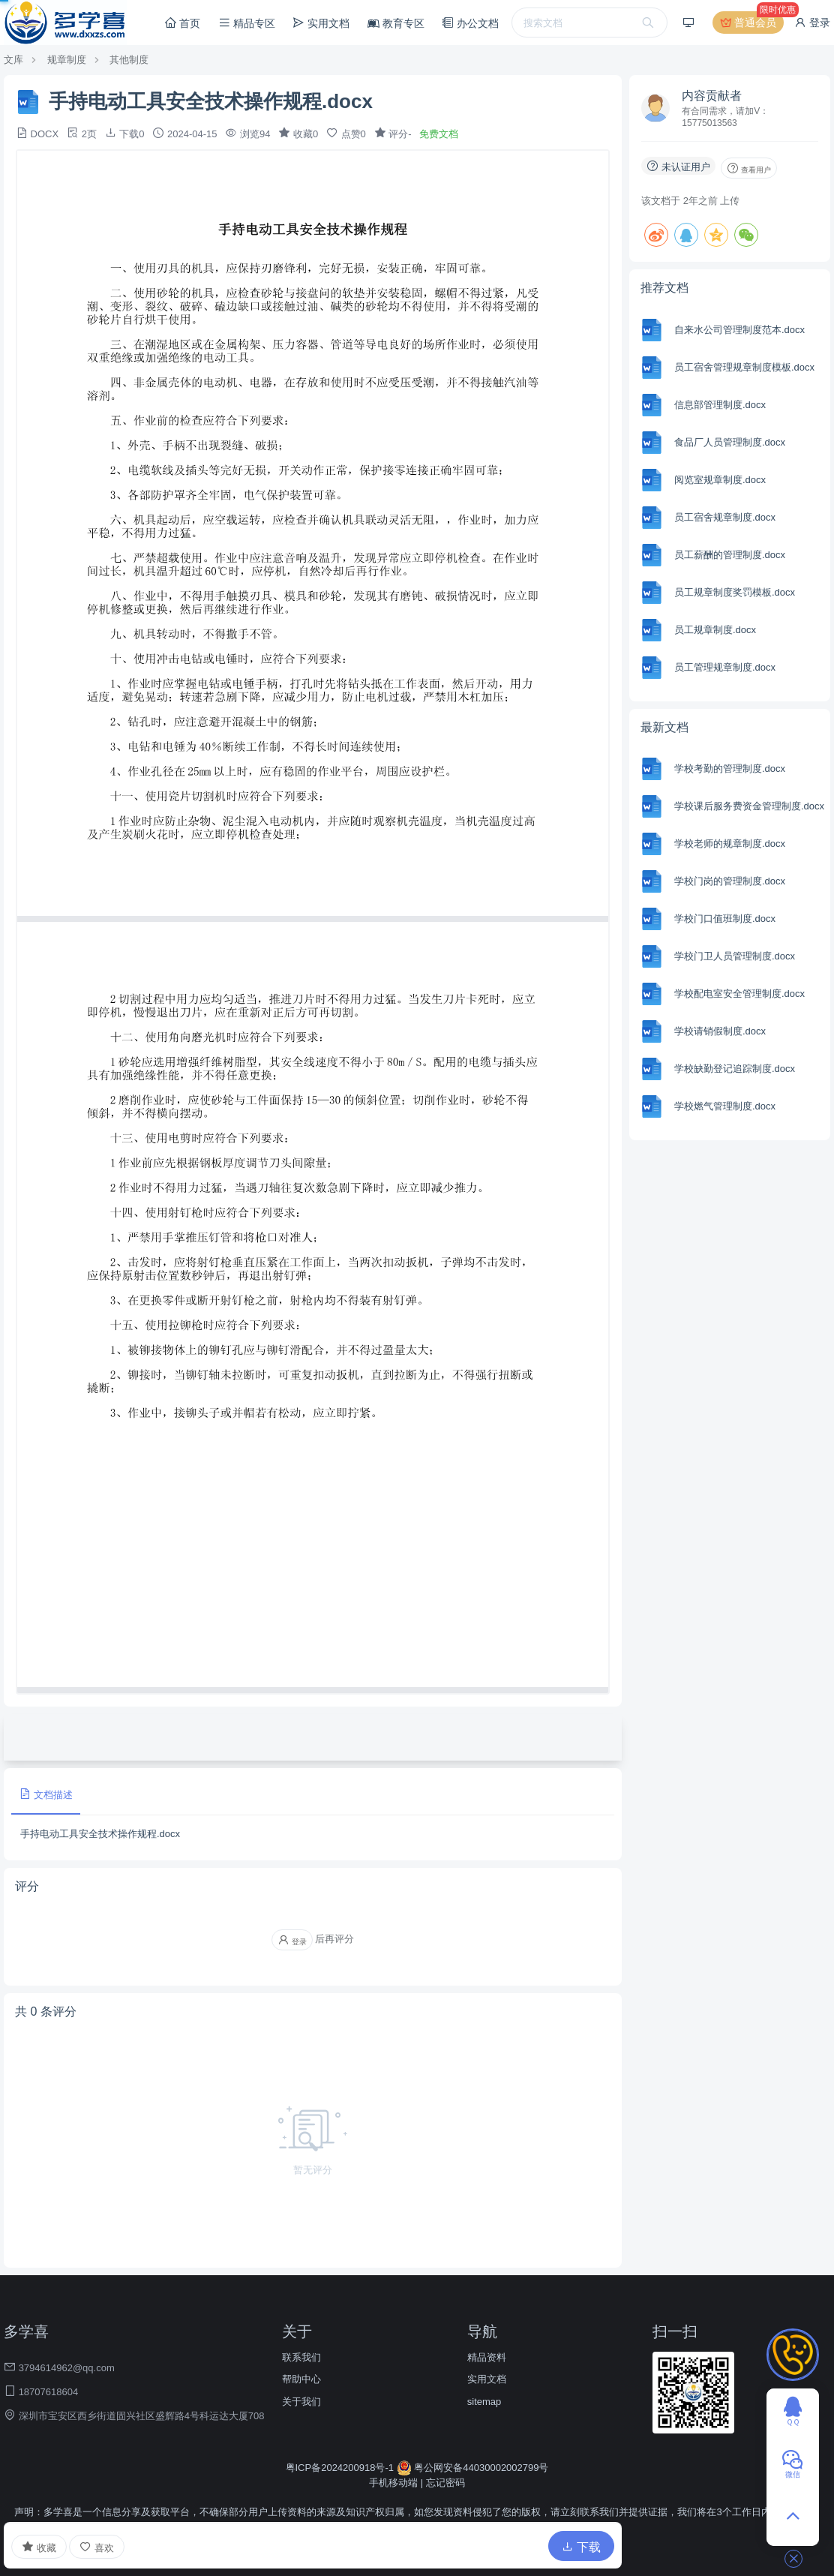 This screenshot has height=2576, width=834. I want to click on 学校门口值班制度.docx, so click(725, 918).